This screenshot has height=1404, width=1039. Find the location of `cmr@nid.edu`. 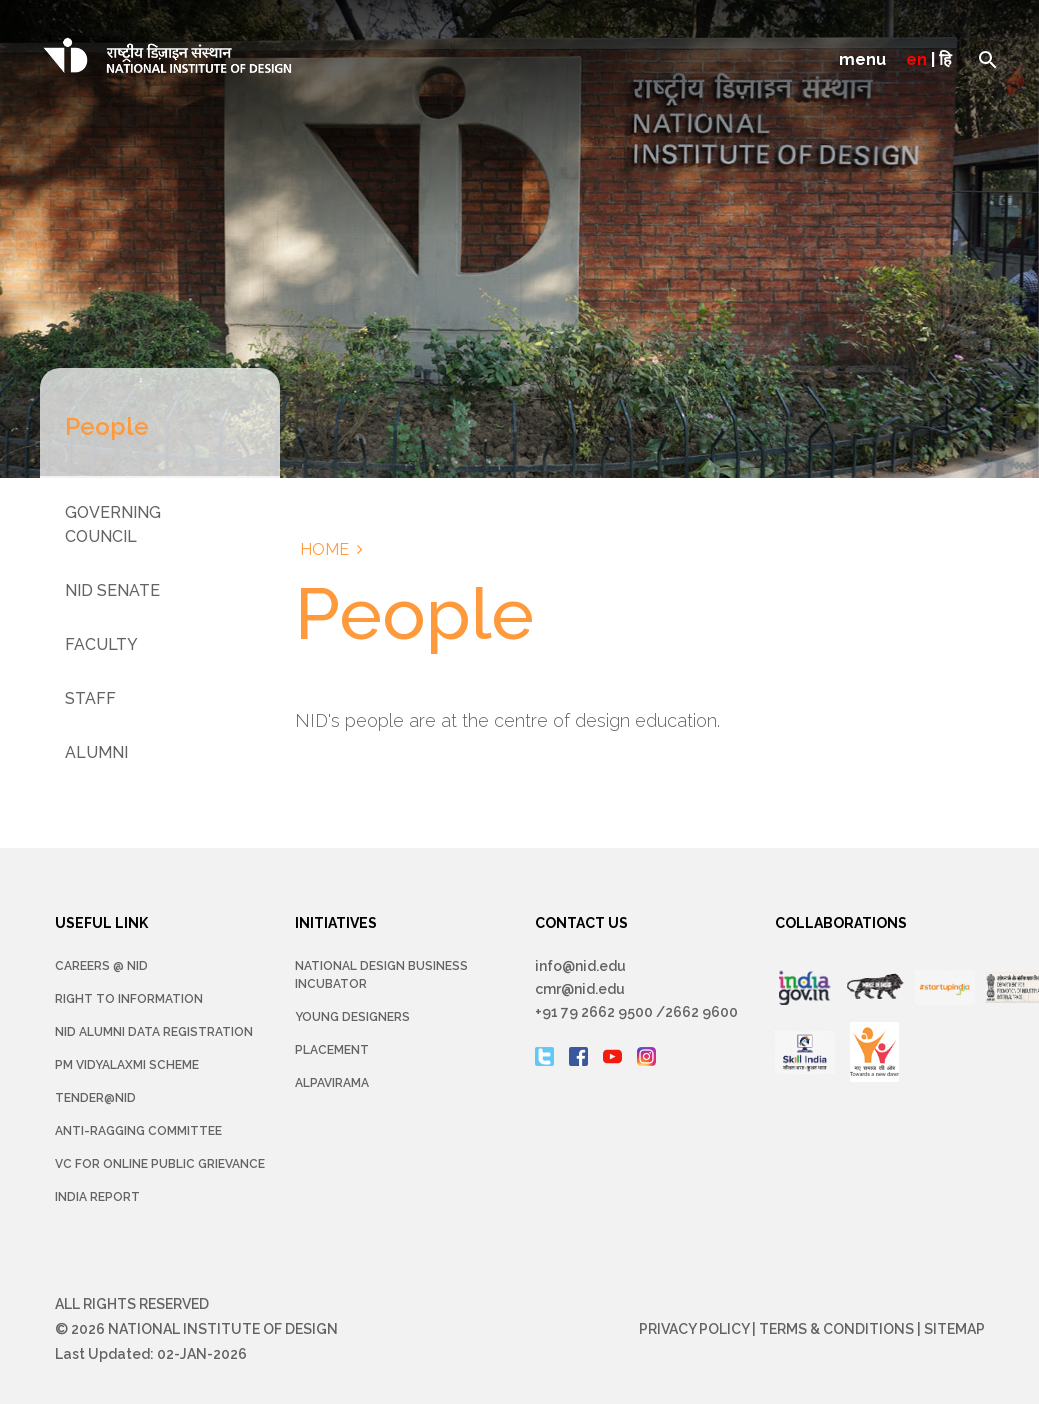

cmr@nid.edu is located at coordinates (580, 989).